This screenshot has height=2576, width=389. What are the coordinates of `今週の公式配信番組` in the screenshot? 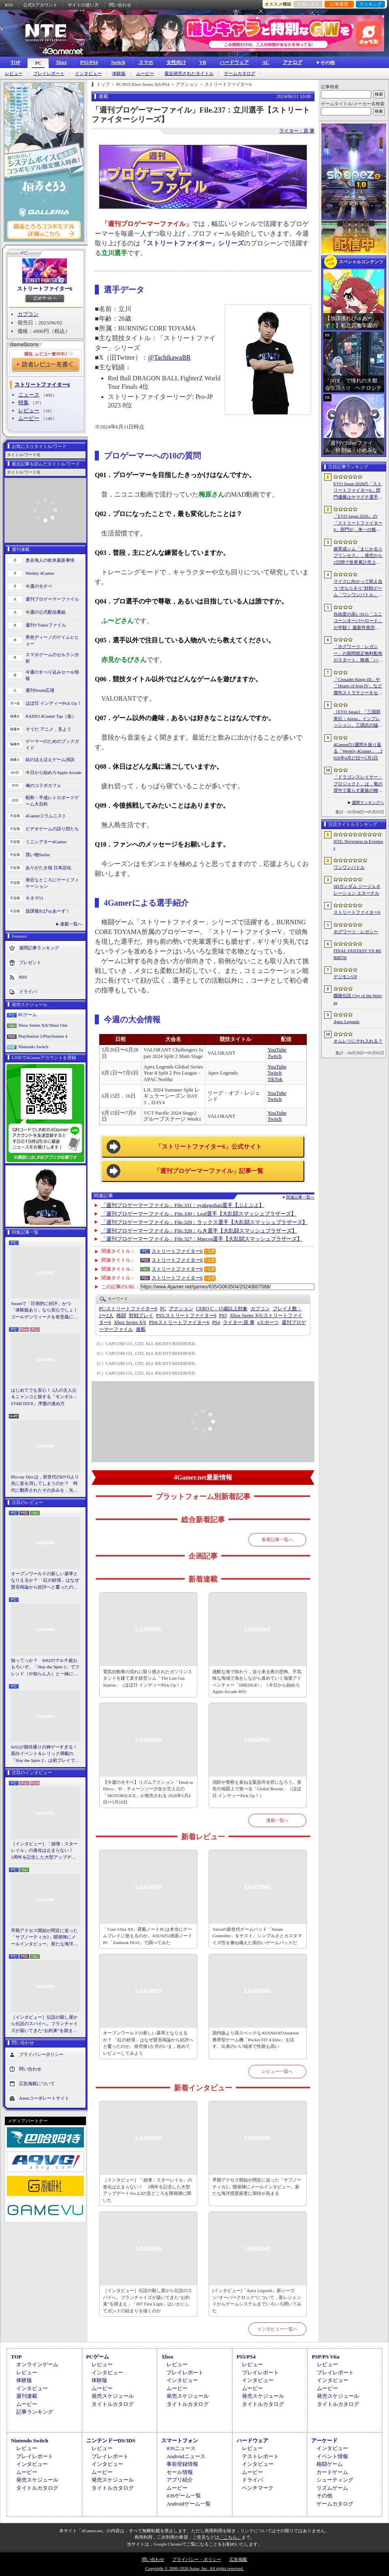 It's located at (46, 612).